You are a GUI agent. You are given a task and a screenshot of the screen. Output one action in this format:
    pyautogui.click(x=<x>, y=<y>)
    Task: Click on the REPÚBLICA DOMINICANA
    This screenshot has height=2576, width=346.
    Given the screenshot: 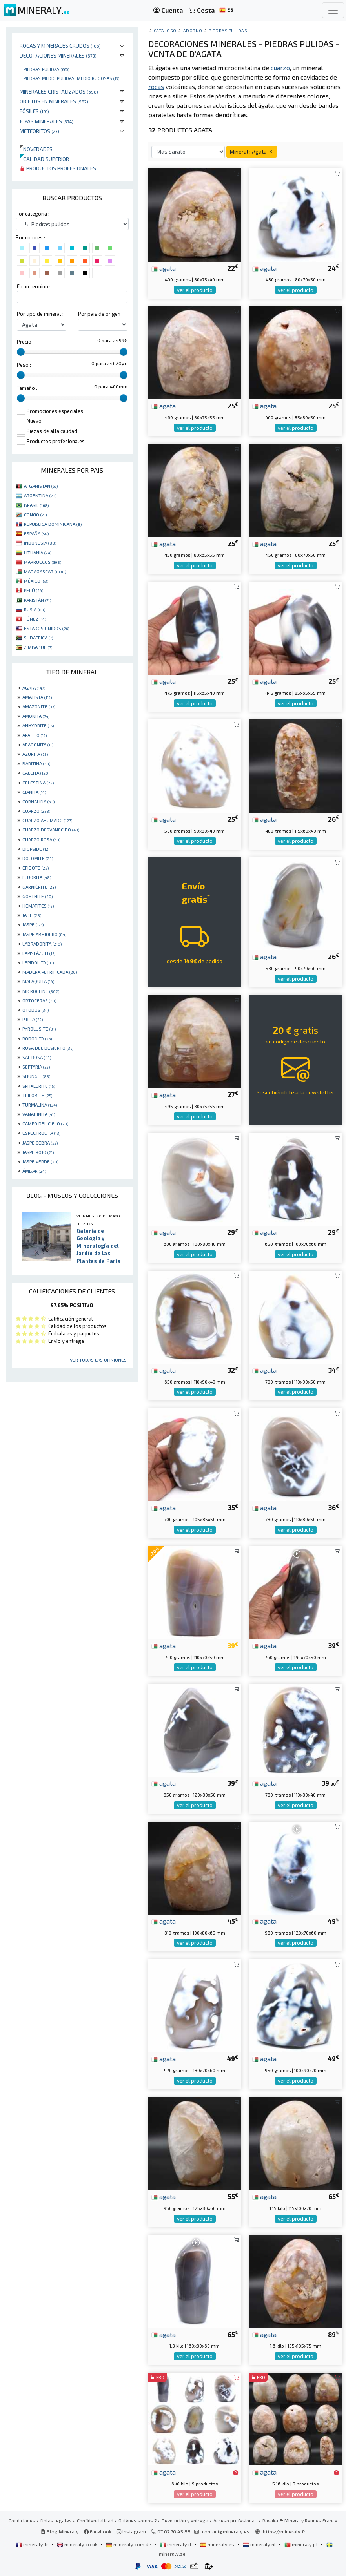 What is the action you would take?
    pyautogui.click(x=53, y=524)
    